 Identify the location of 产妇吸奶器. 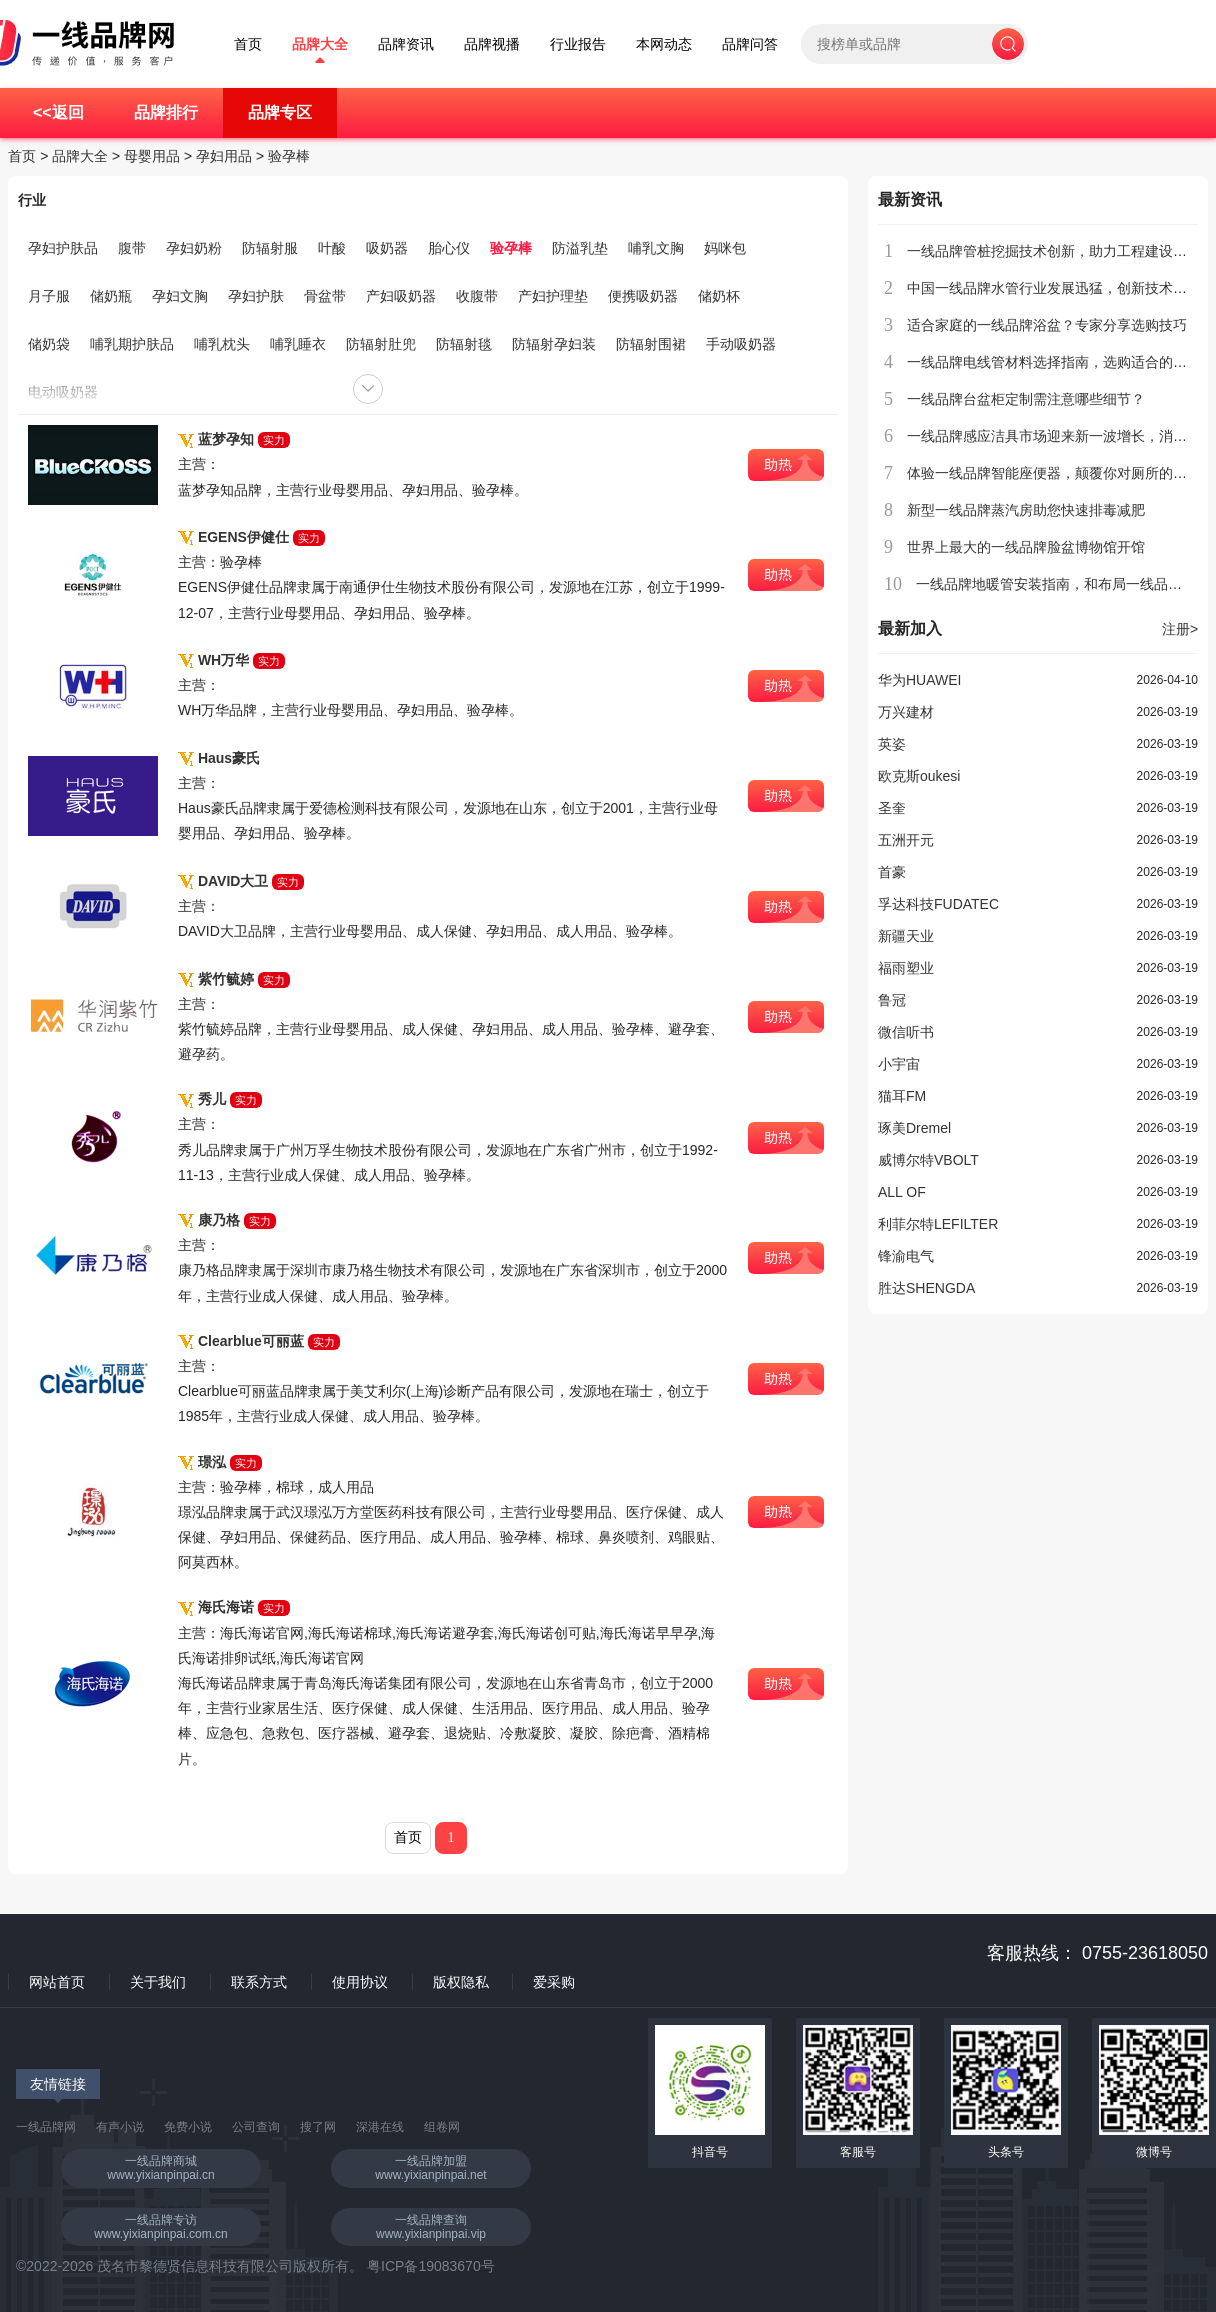
(401, 296).